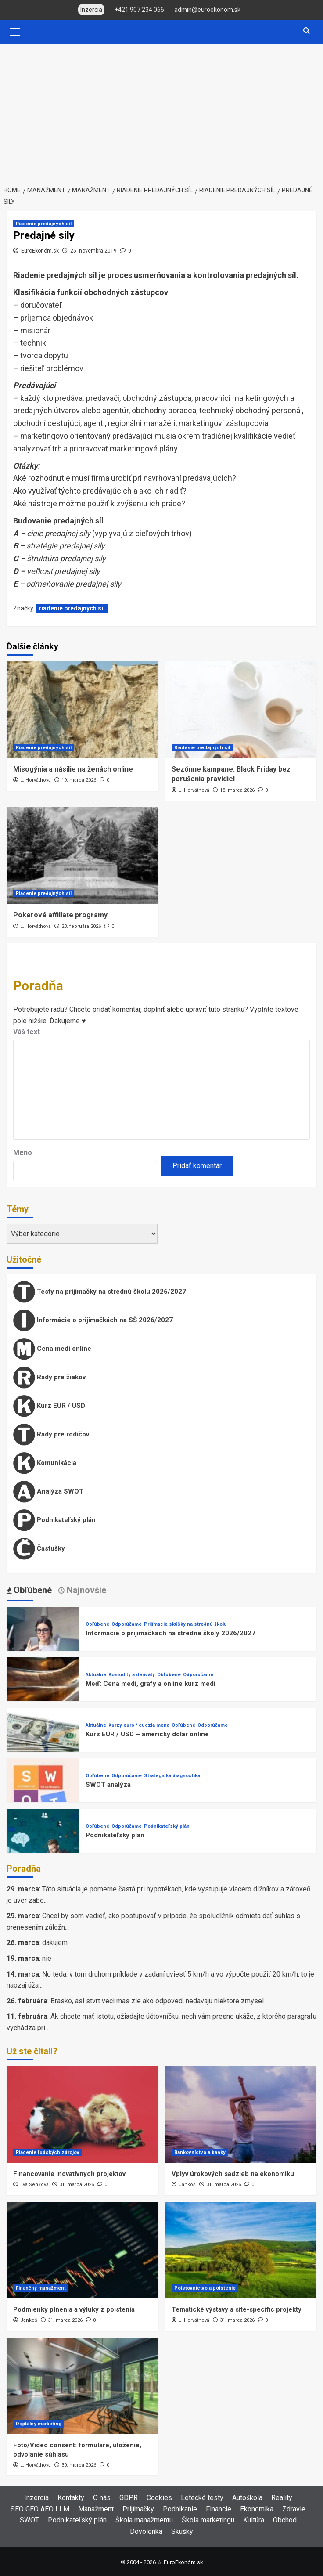 This screenshot has width=323, height=2576. Describe the element at coordinates (82, 709) in the screenshot. I see `[Misogýnia a násilie na ženách online]` at that location.